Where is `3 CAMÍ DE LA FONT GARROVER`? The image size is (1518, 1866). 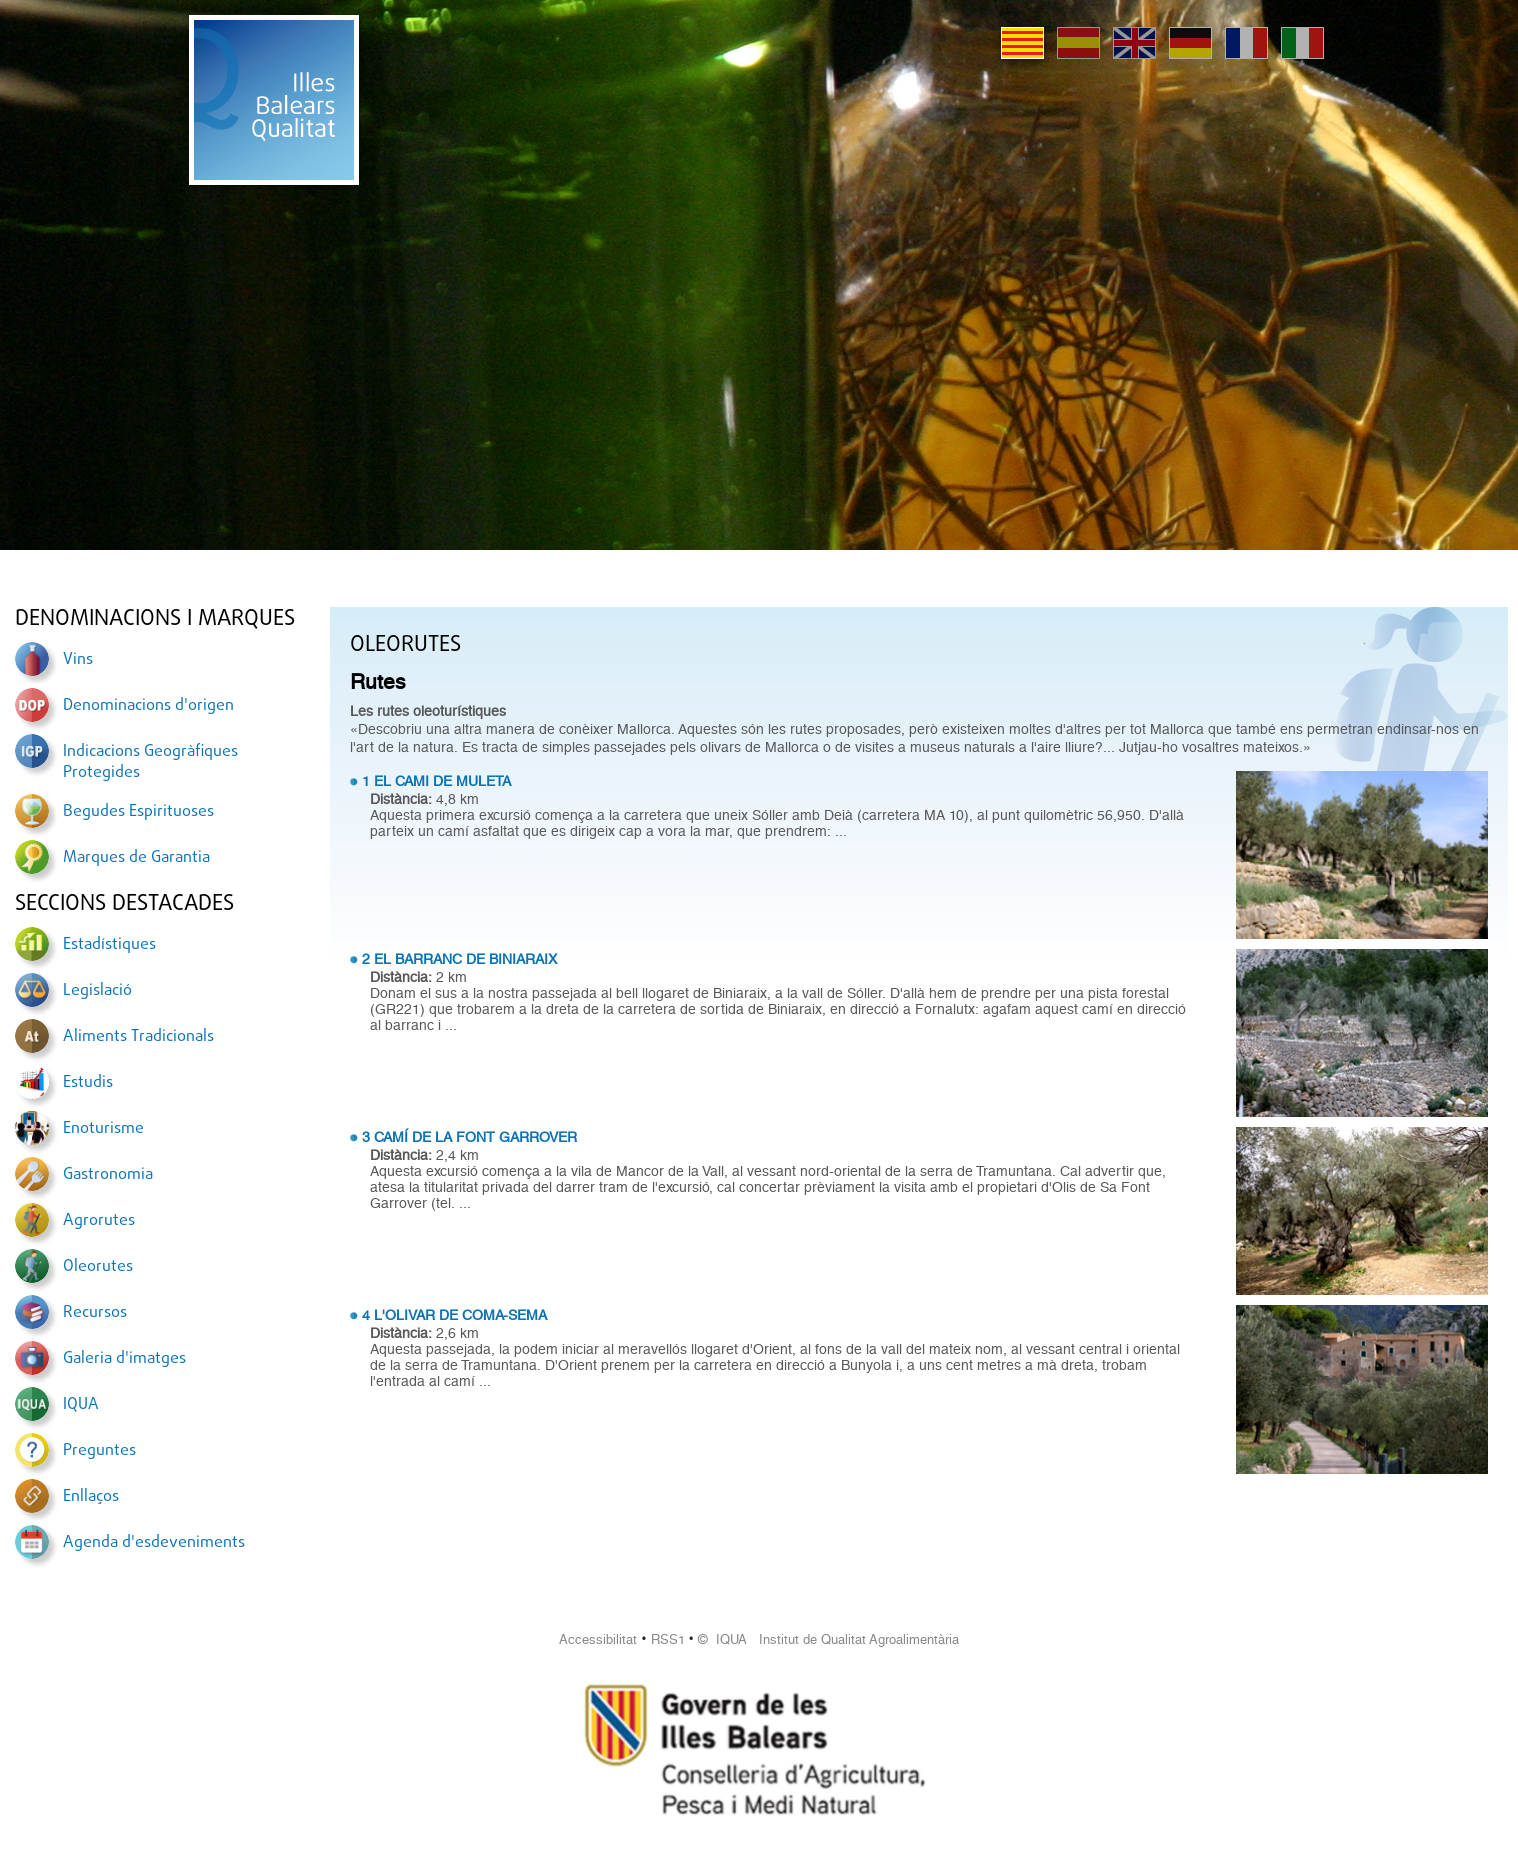
3 CAMÍ DE LA FONT GARROVER is located at coordinates (469, 1137).